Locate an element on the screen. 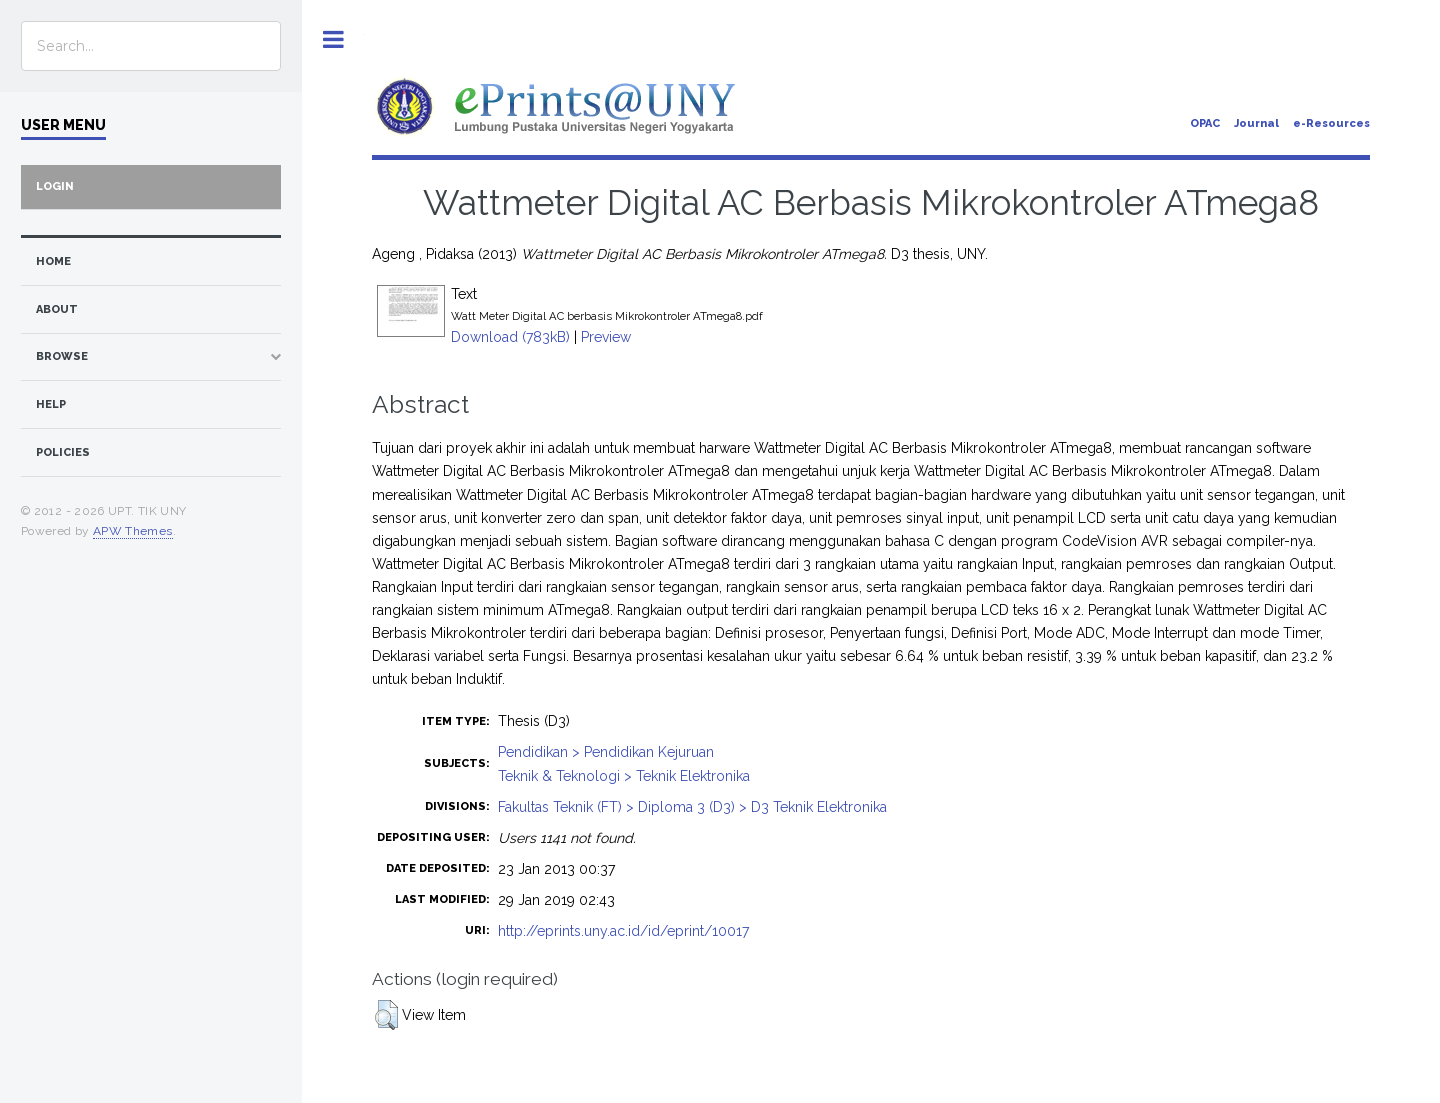 The width and height of the screenshot is (1440, 1103). Download (783kB) is located at coordinates (510, 337).